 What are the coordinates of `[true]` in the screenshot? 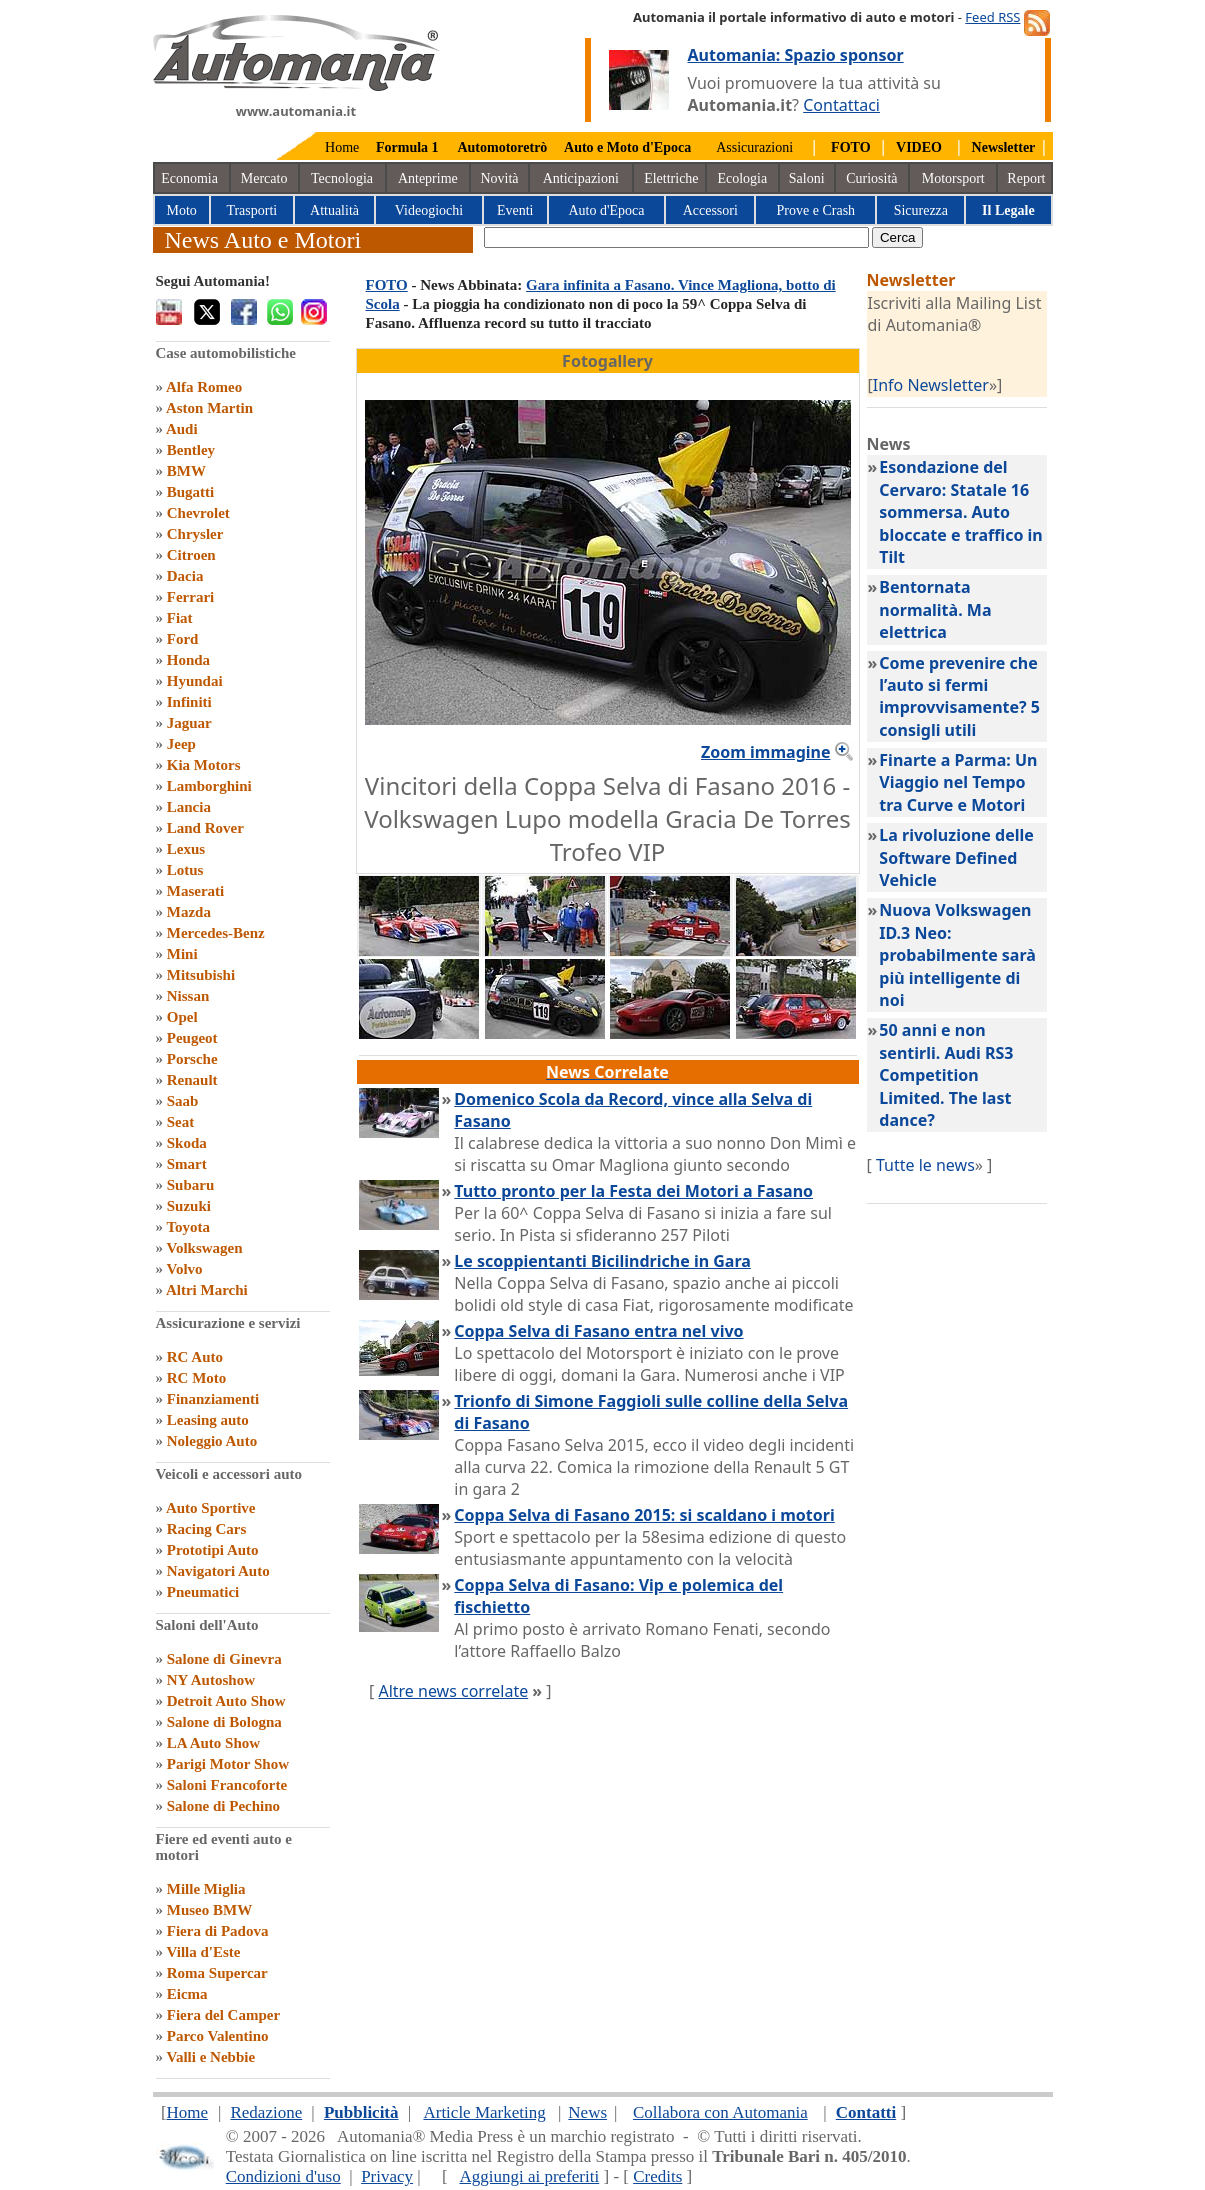 It's located at (676, 237).